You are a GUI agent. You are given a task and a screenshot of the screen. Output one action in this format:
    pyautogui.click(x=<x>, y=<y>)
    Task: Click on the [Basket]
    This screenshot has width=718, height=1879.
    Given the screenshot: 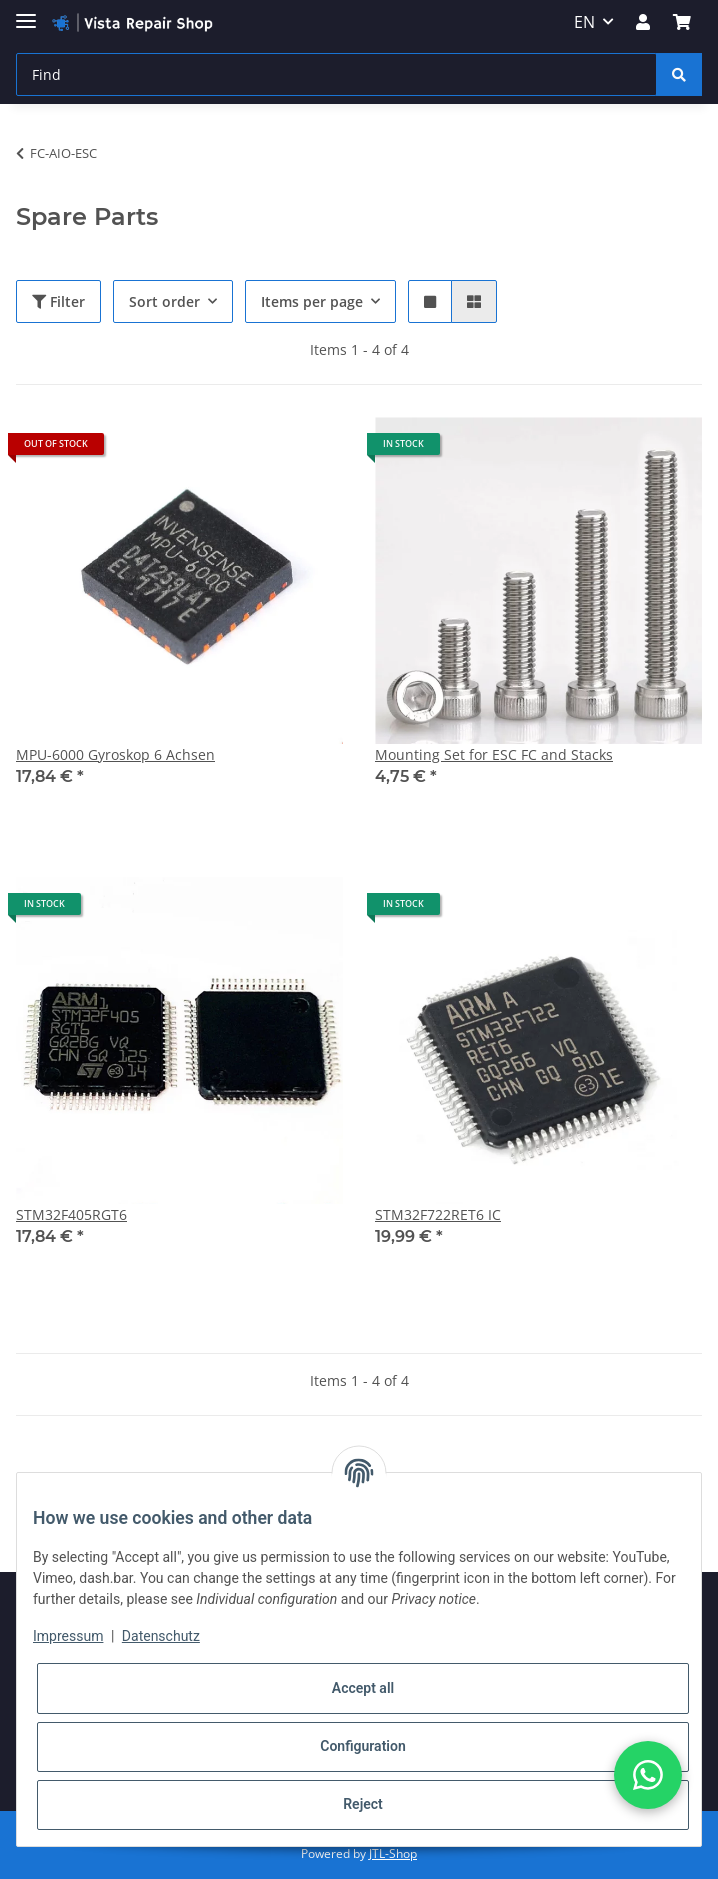 What is the action you would take?
    pyautogui.click(x=682, y=22)
    